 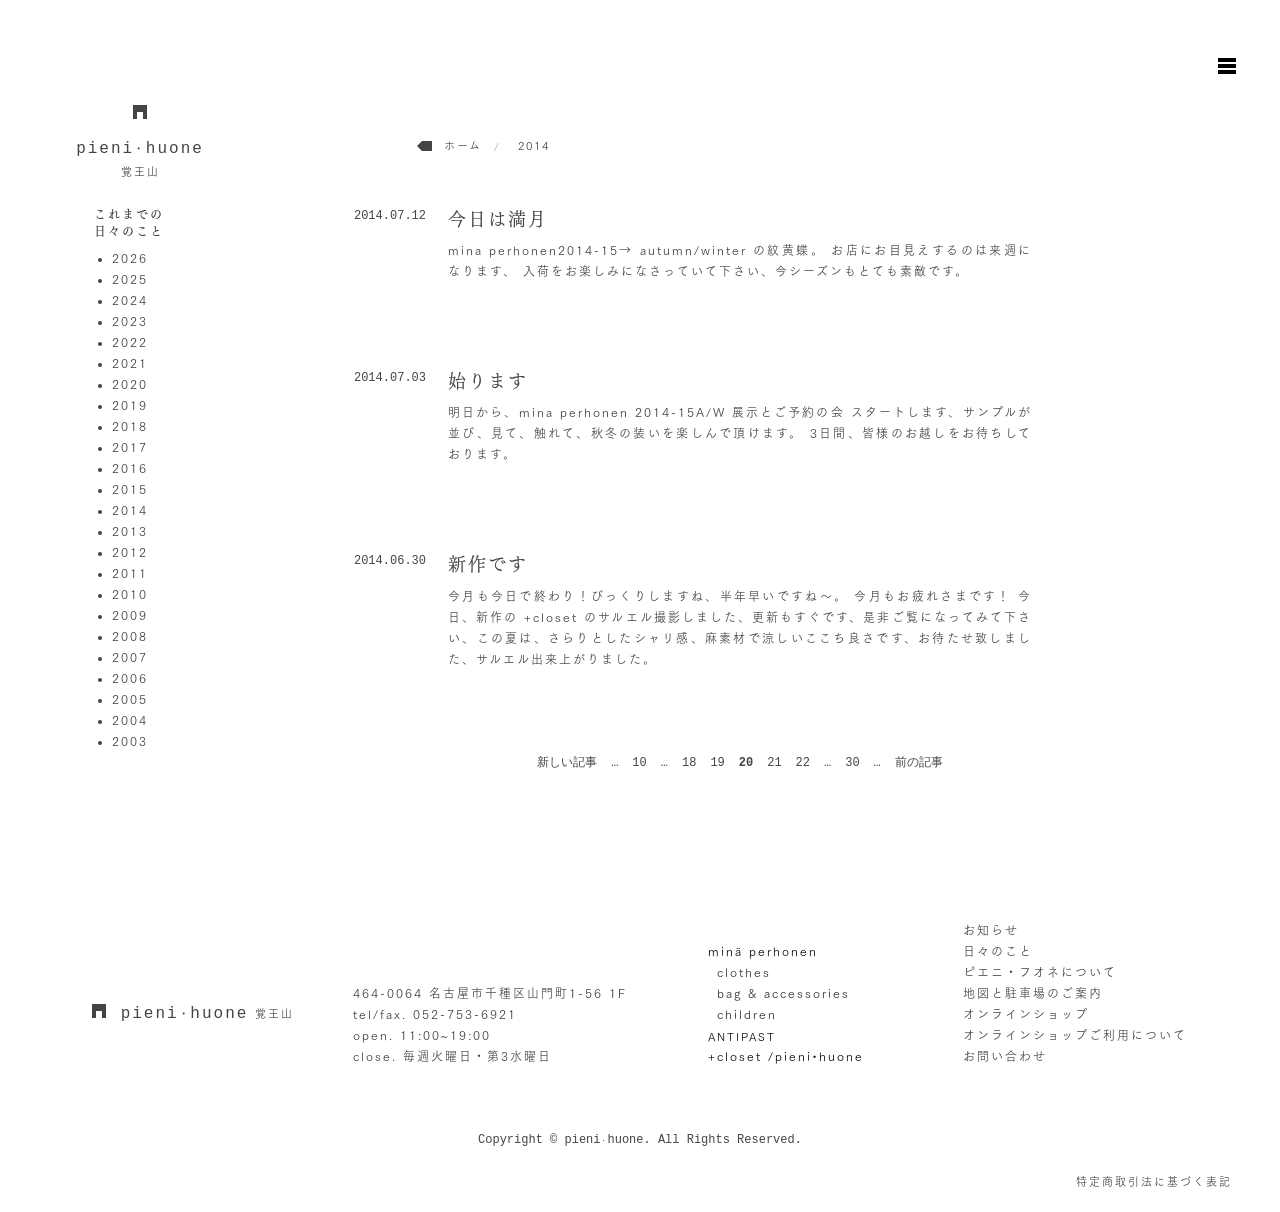 I want to click on 2023, so click(x=130, y=321).